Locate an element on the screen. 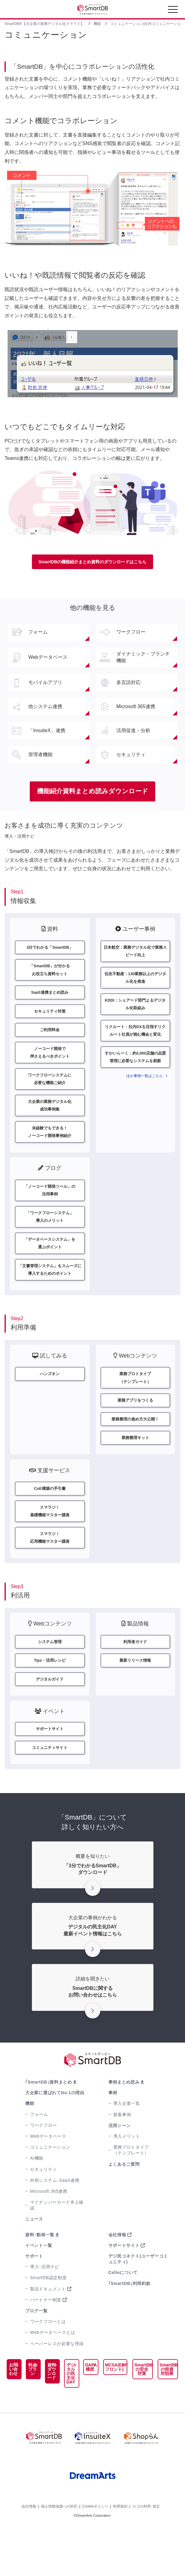 The image size is (185, 2576). 「ワークフローシステム」導入のメリット is located at coordinates (50, 1234).